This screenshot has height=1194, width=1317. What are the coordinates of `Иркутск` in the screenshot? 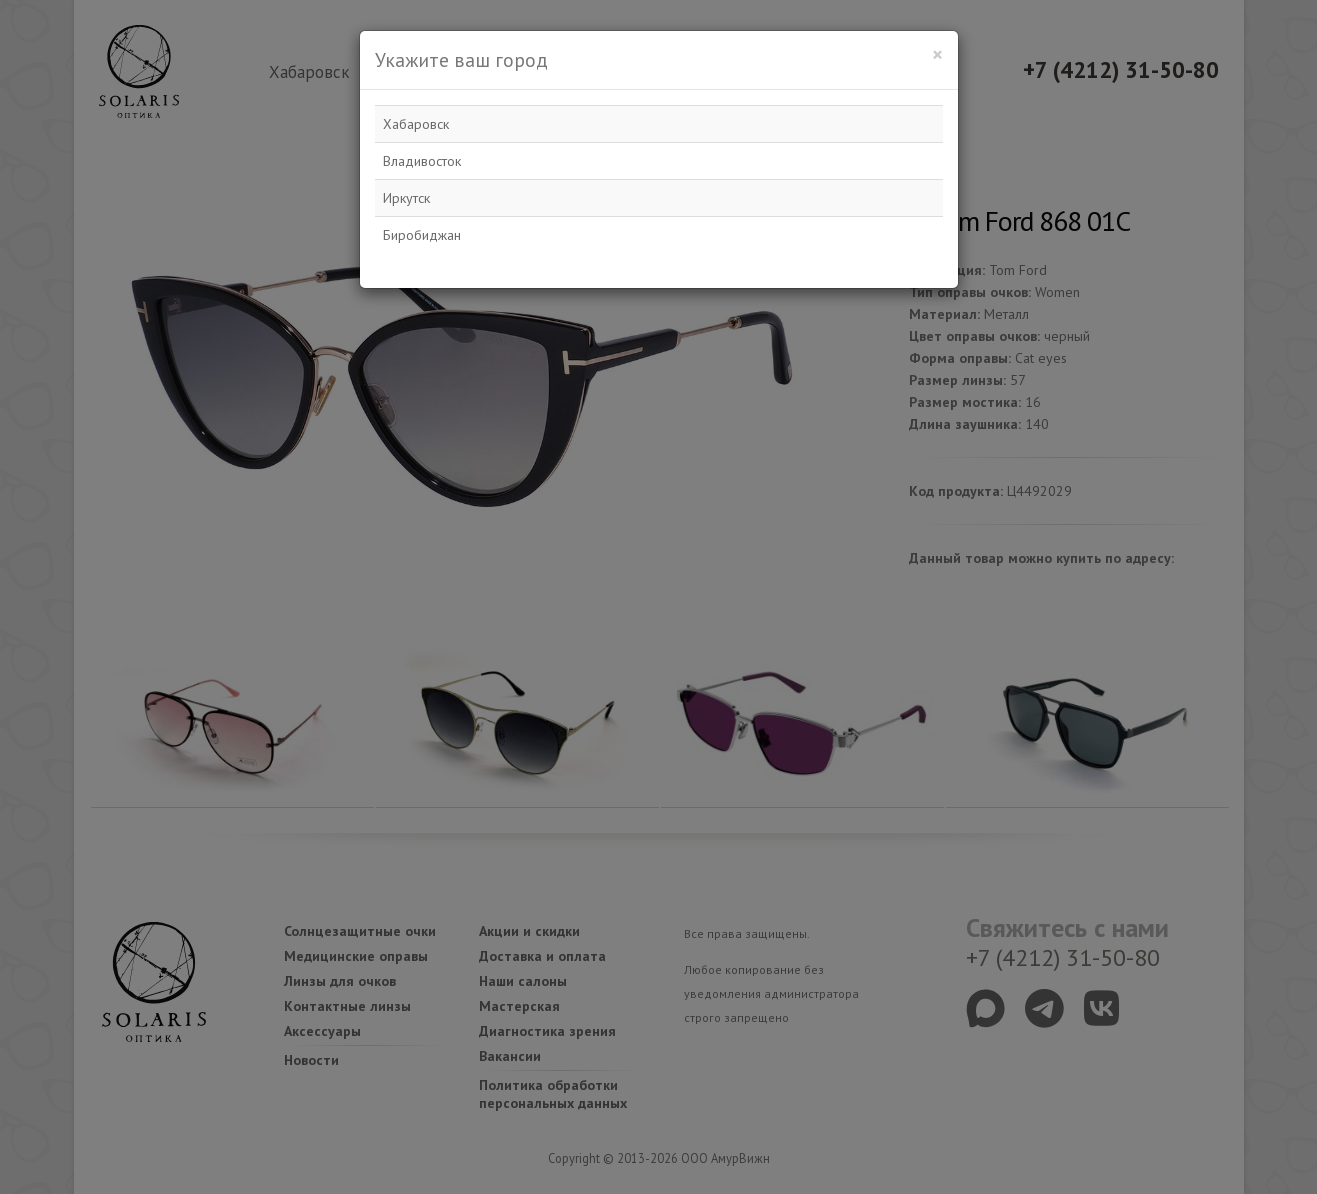 It's located at (406, 198).